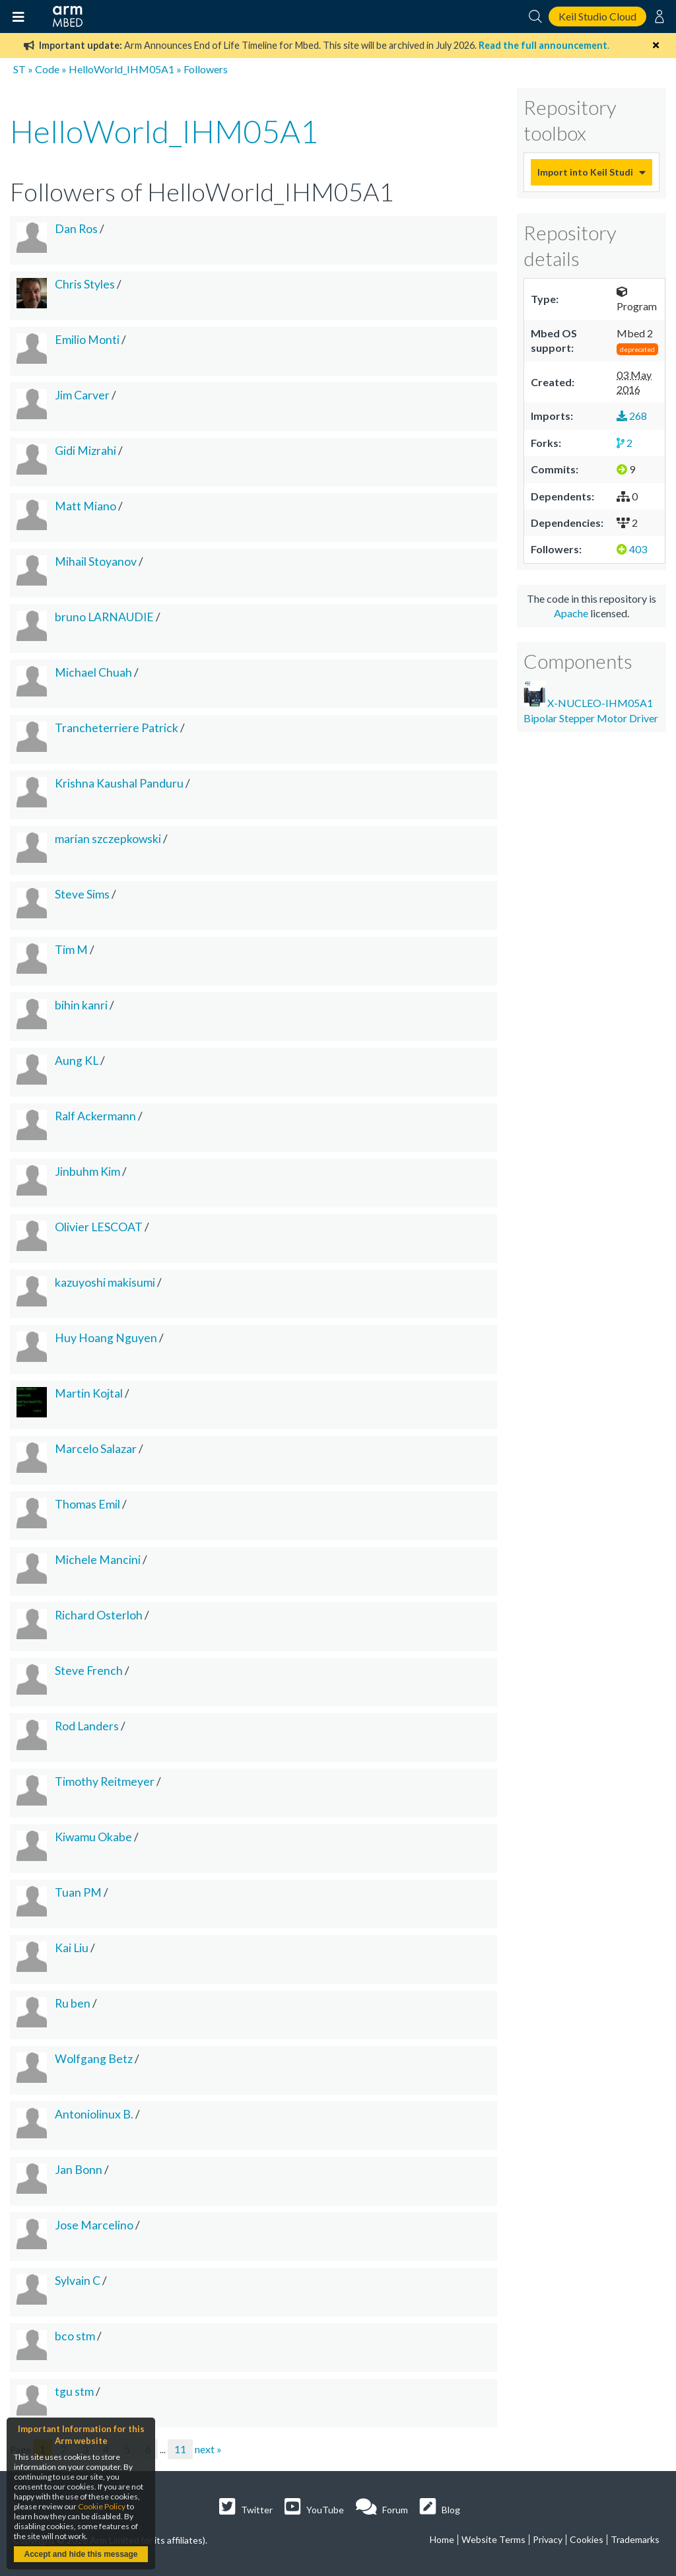 This screenshot has height=2576, width=676. Describe the element at coordinates (108, 839) in the screenshot. I see `marian szczepkowski` at that location.